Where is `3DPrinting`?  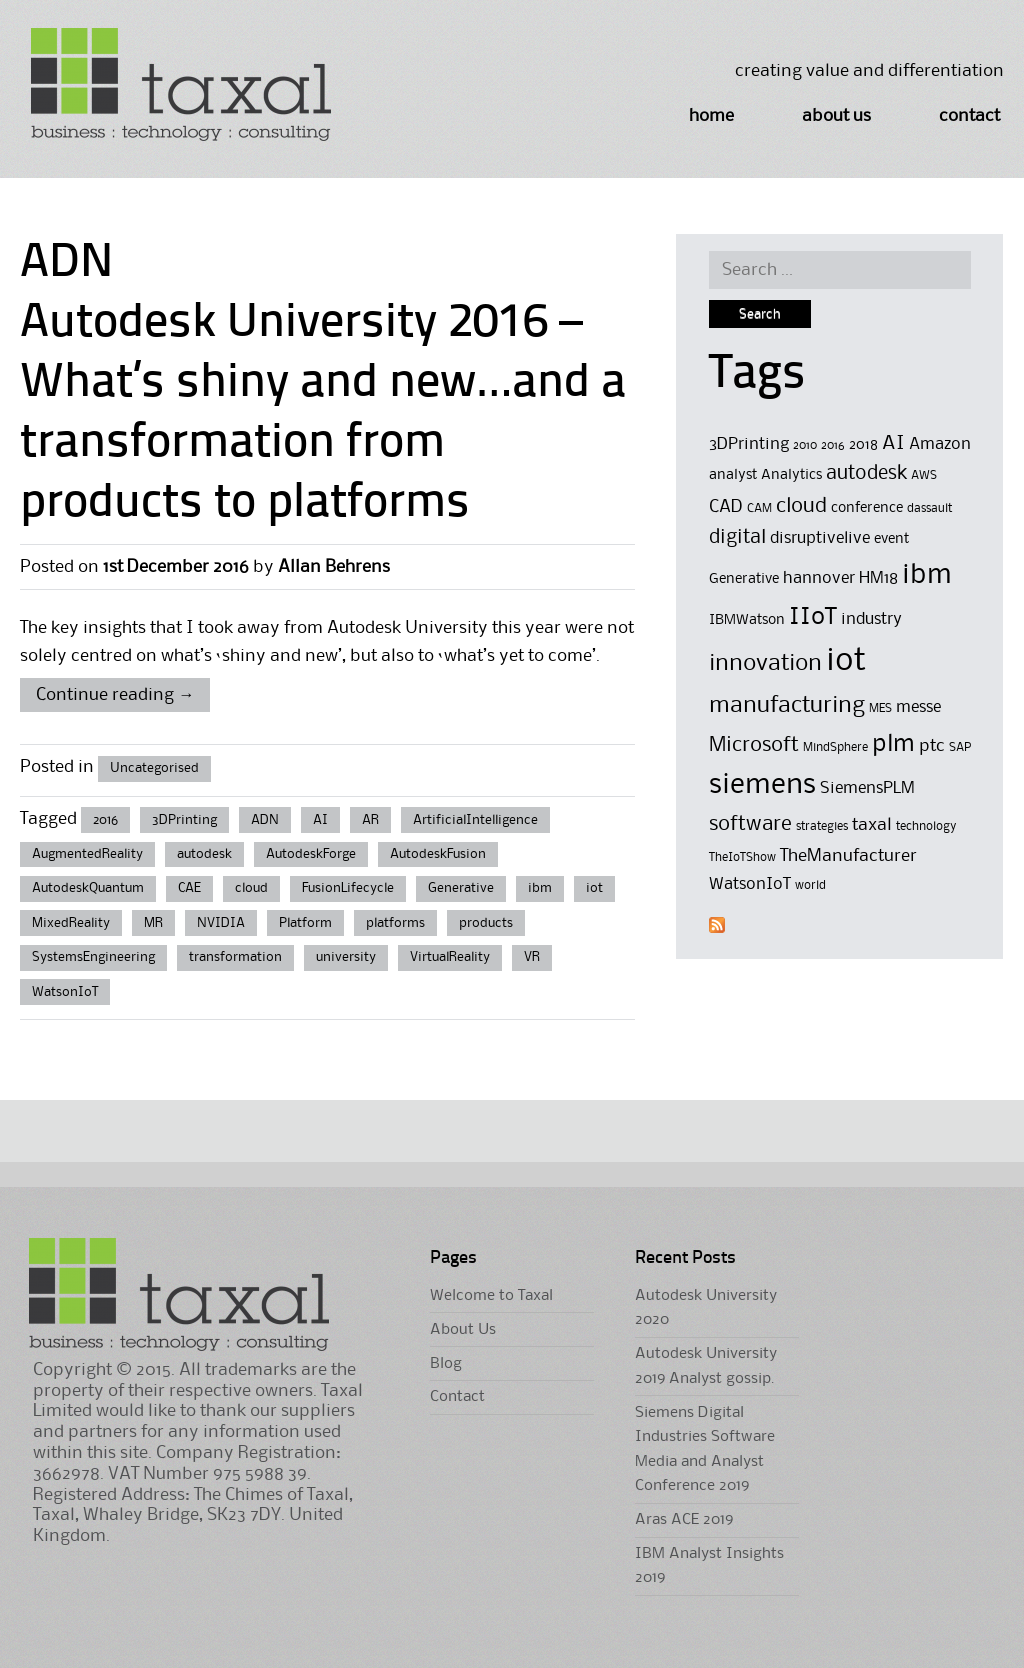 3DPrinting is located at coordinates (184, 820).